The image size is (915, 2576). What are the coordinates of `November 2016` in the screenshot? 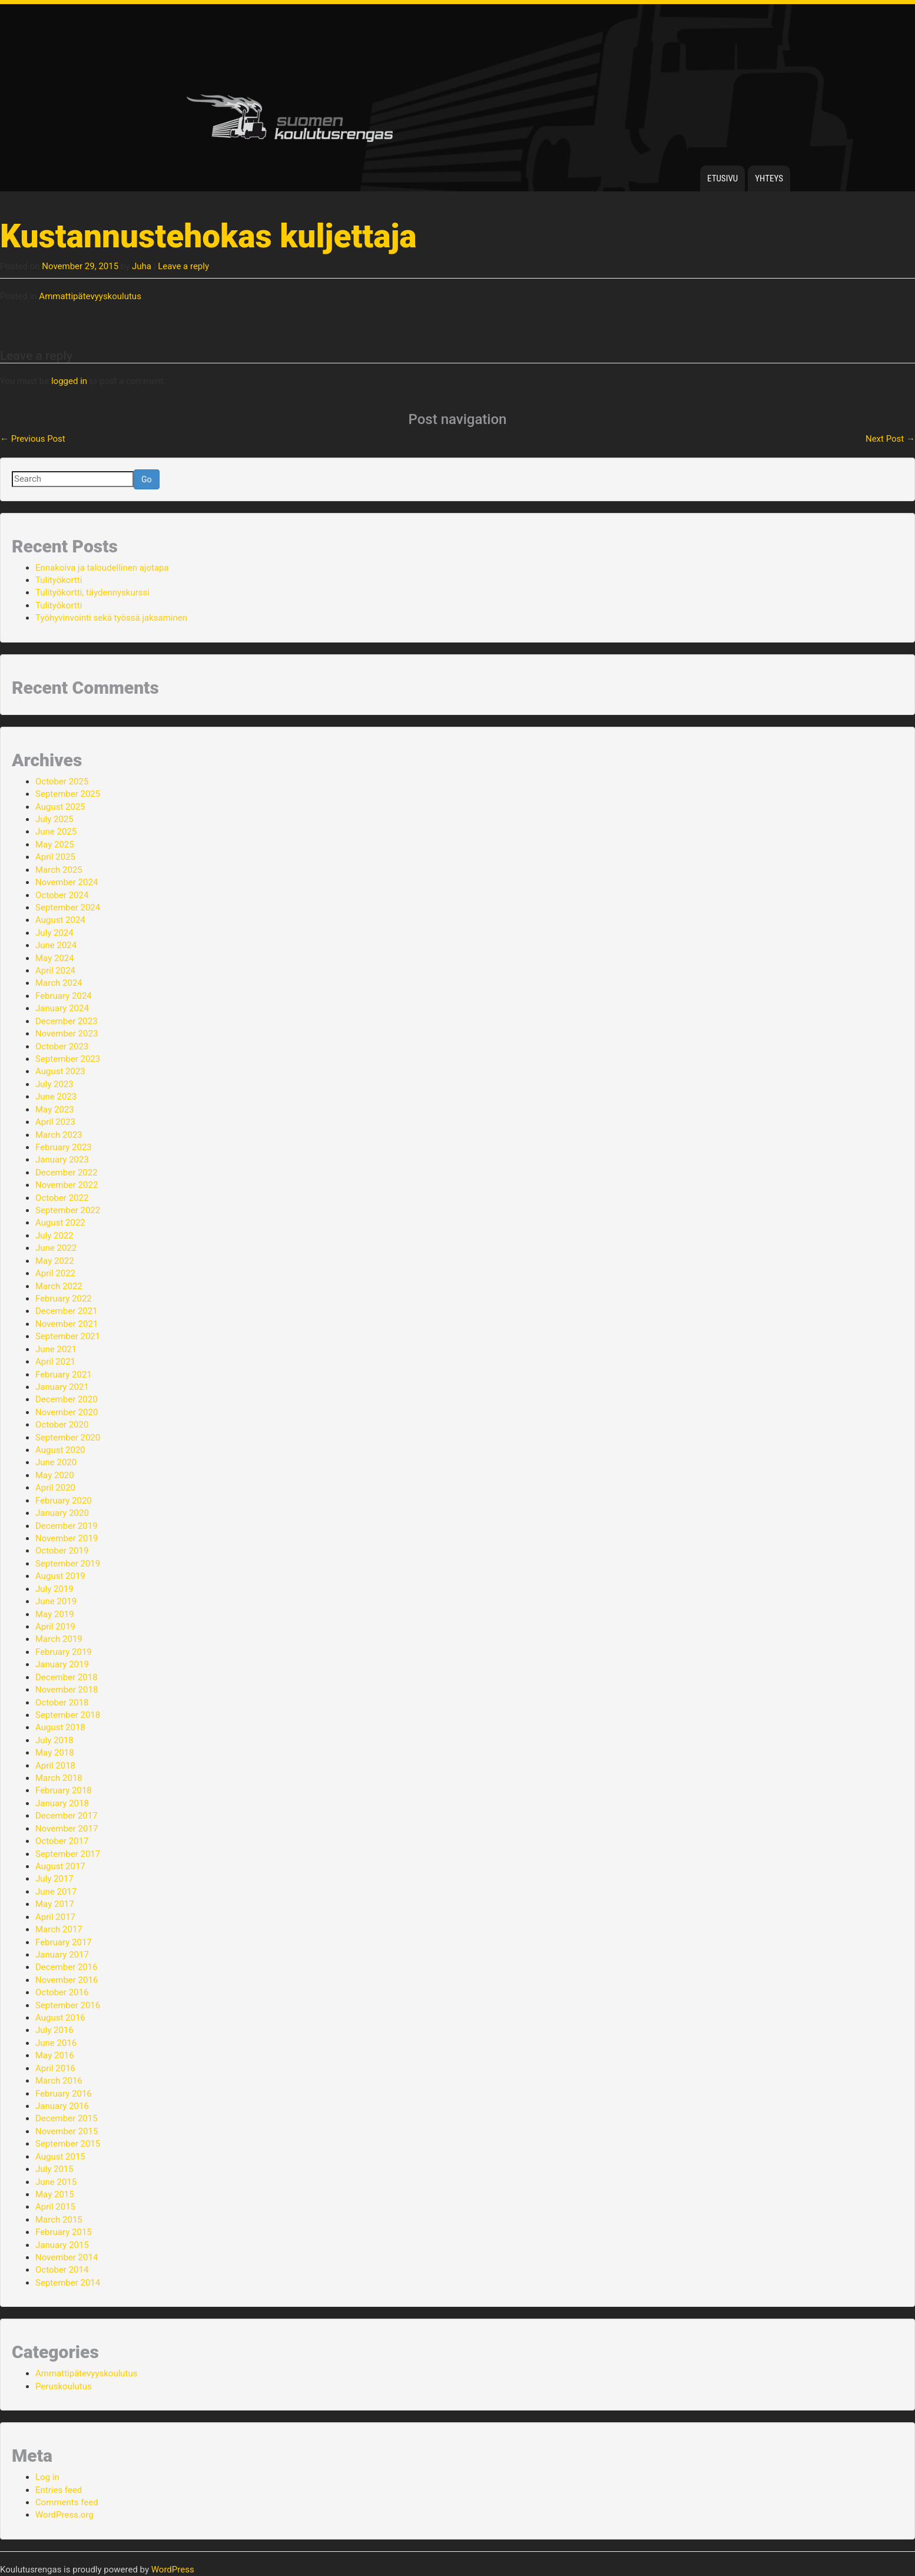 It's located at (66, 1980).